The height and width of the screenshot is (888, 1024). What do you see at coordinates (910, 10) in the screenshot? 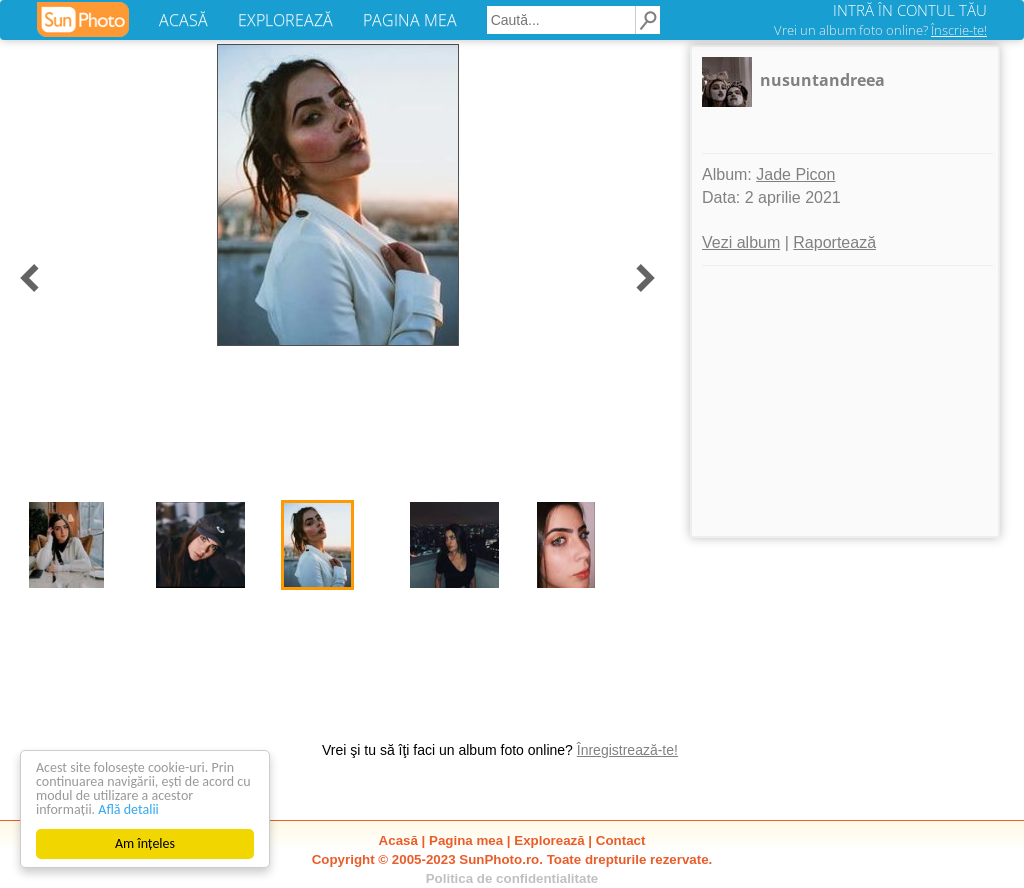
I see `INTRĂ ÎN CONTUL TĂU` at bounding box center [910, 10].